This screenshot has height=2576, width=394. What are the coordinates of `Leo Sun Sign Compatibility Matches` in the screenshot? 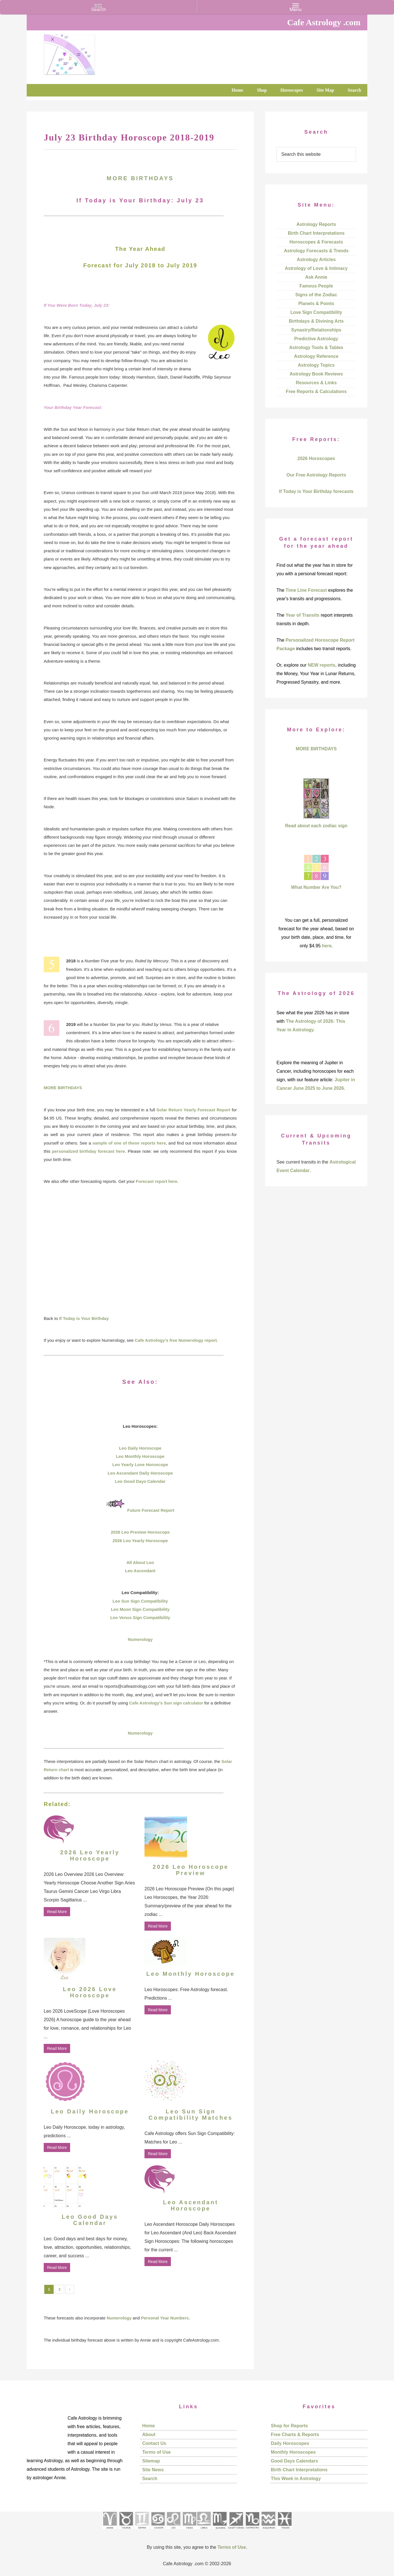 It's located at (190, 2114).